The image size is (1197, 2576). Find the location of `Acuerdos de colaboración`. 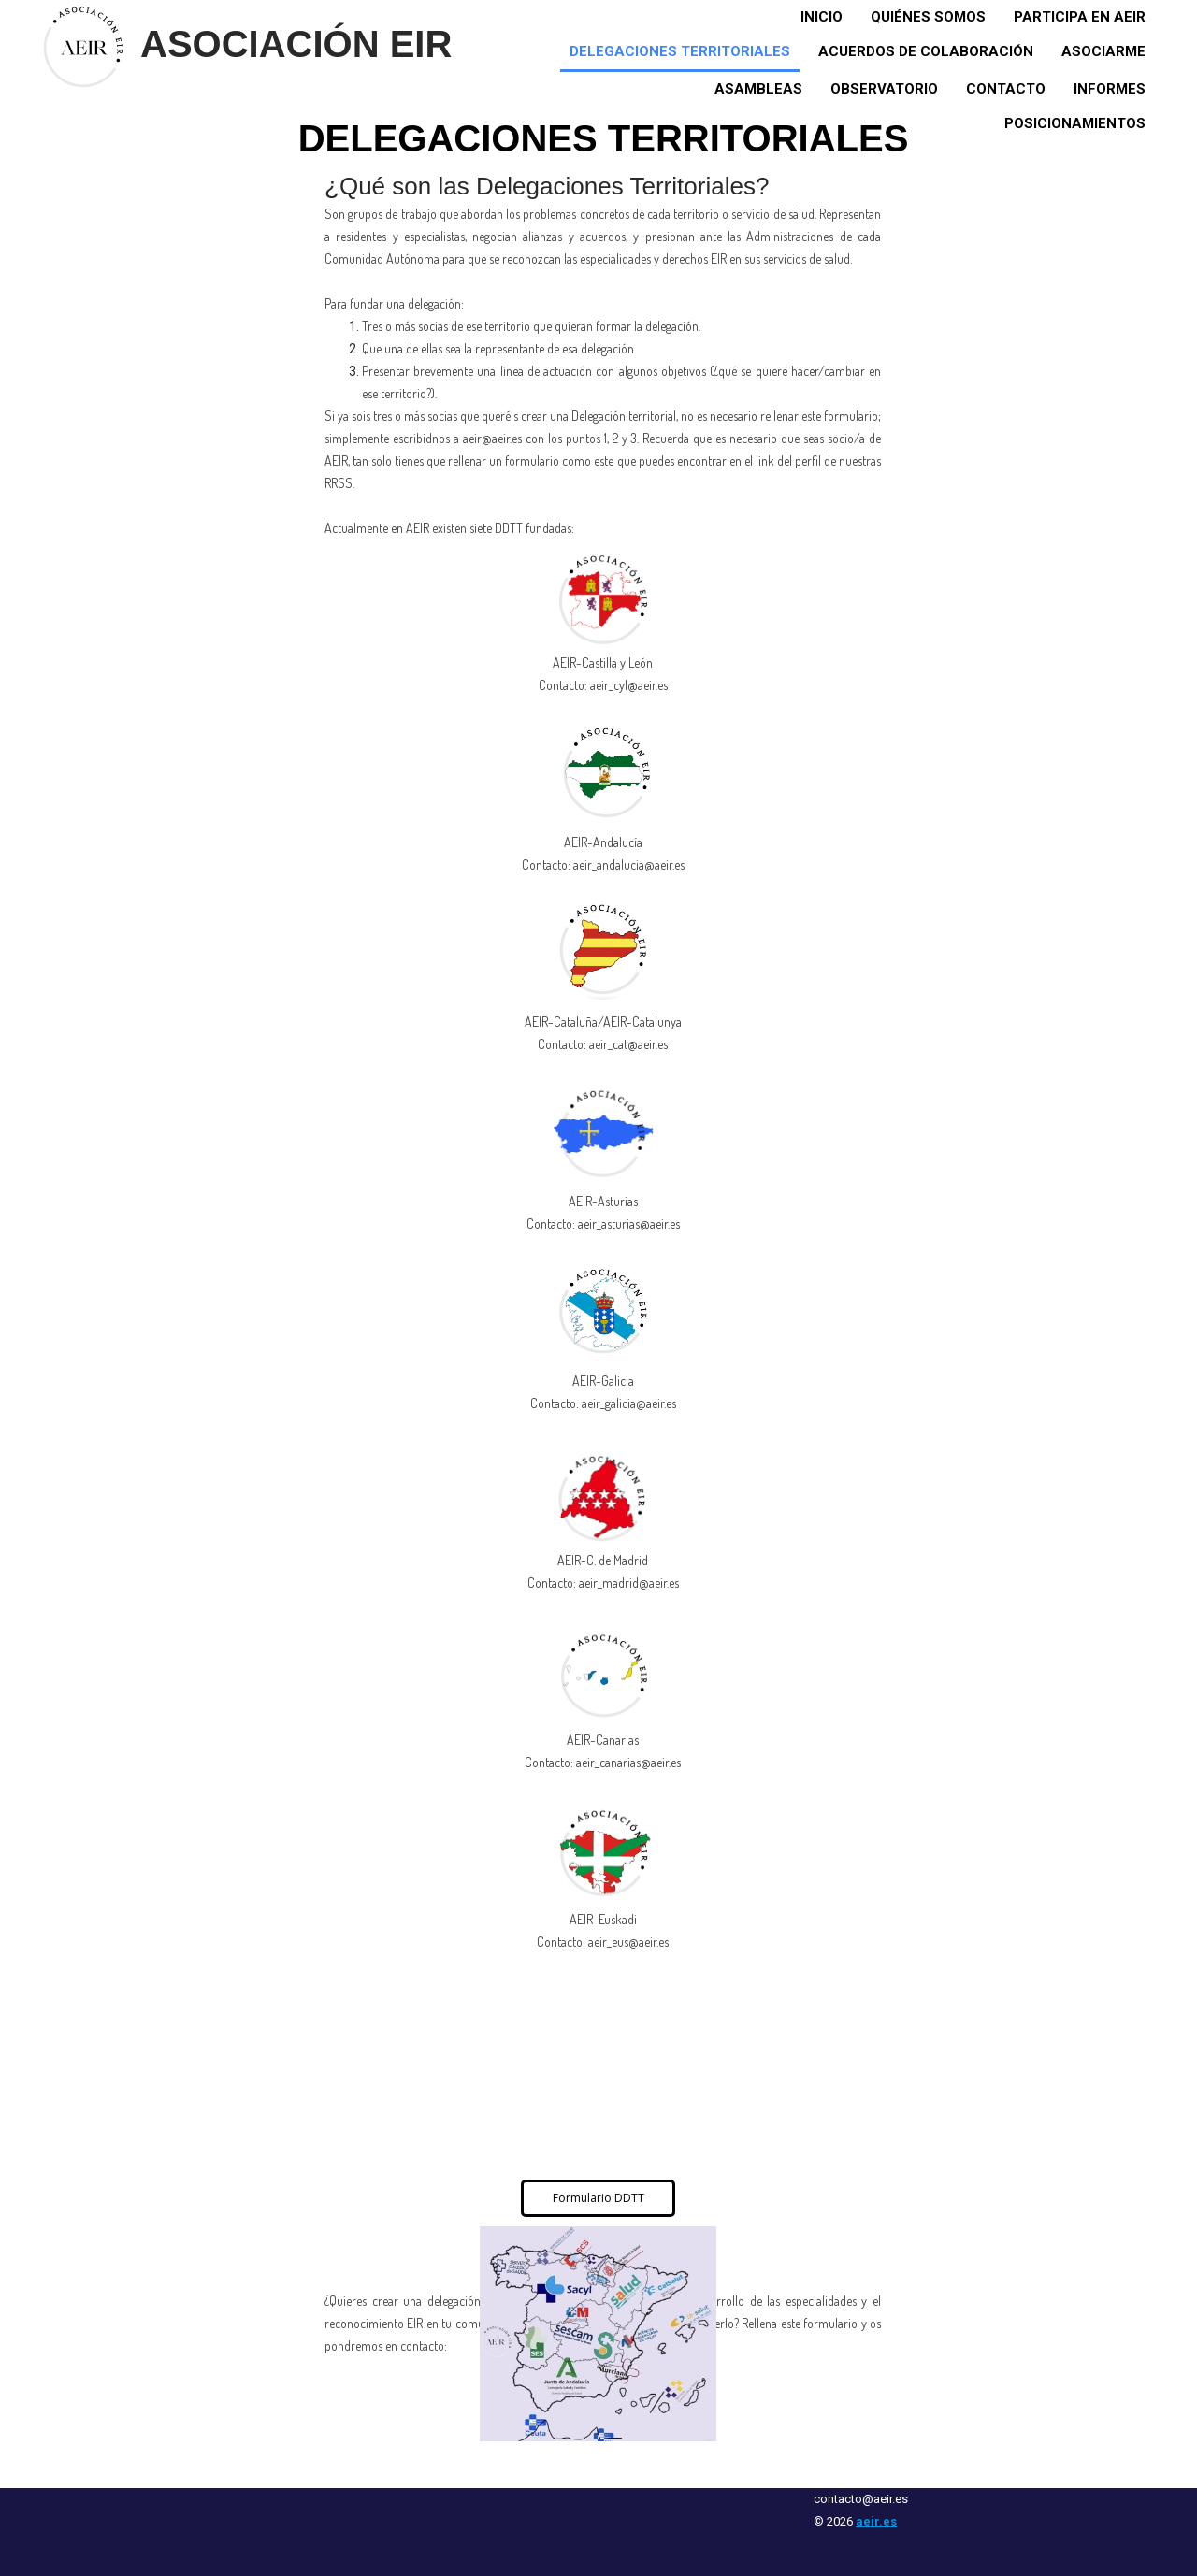

Acuerdos de colaboración is located at coordinates (925, 51).